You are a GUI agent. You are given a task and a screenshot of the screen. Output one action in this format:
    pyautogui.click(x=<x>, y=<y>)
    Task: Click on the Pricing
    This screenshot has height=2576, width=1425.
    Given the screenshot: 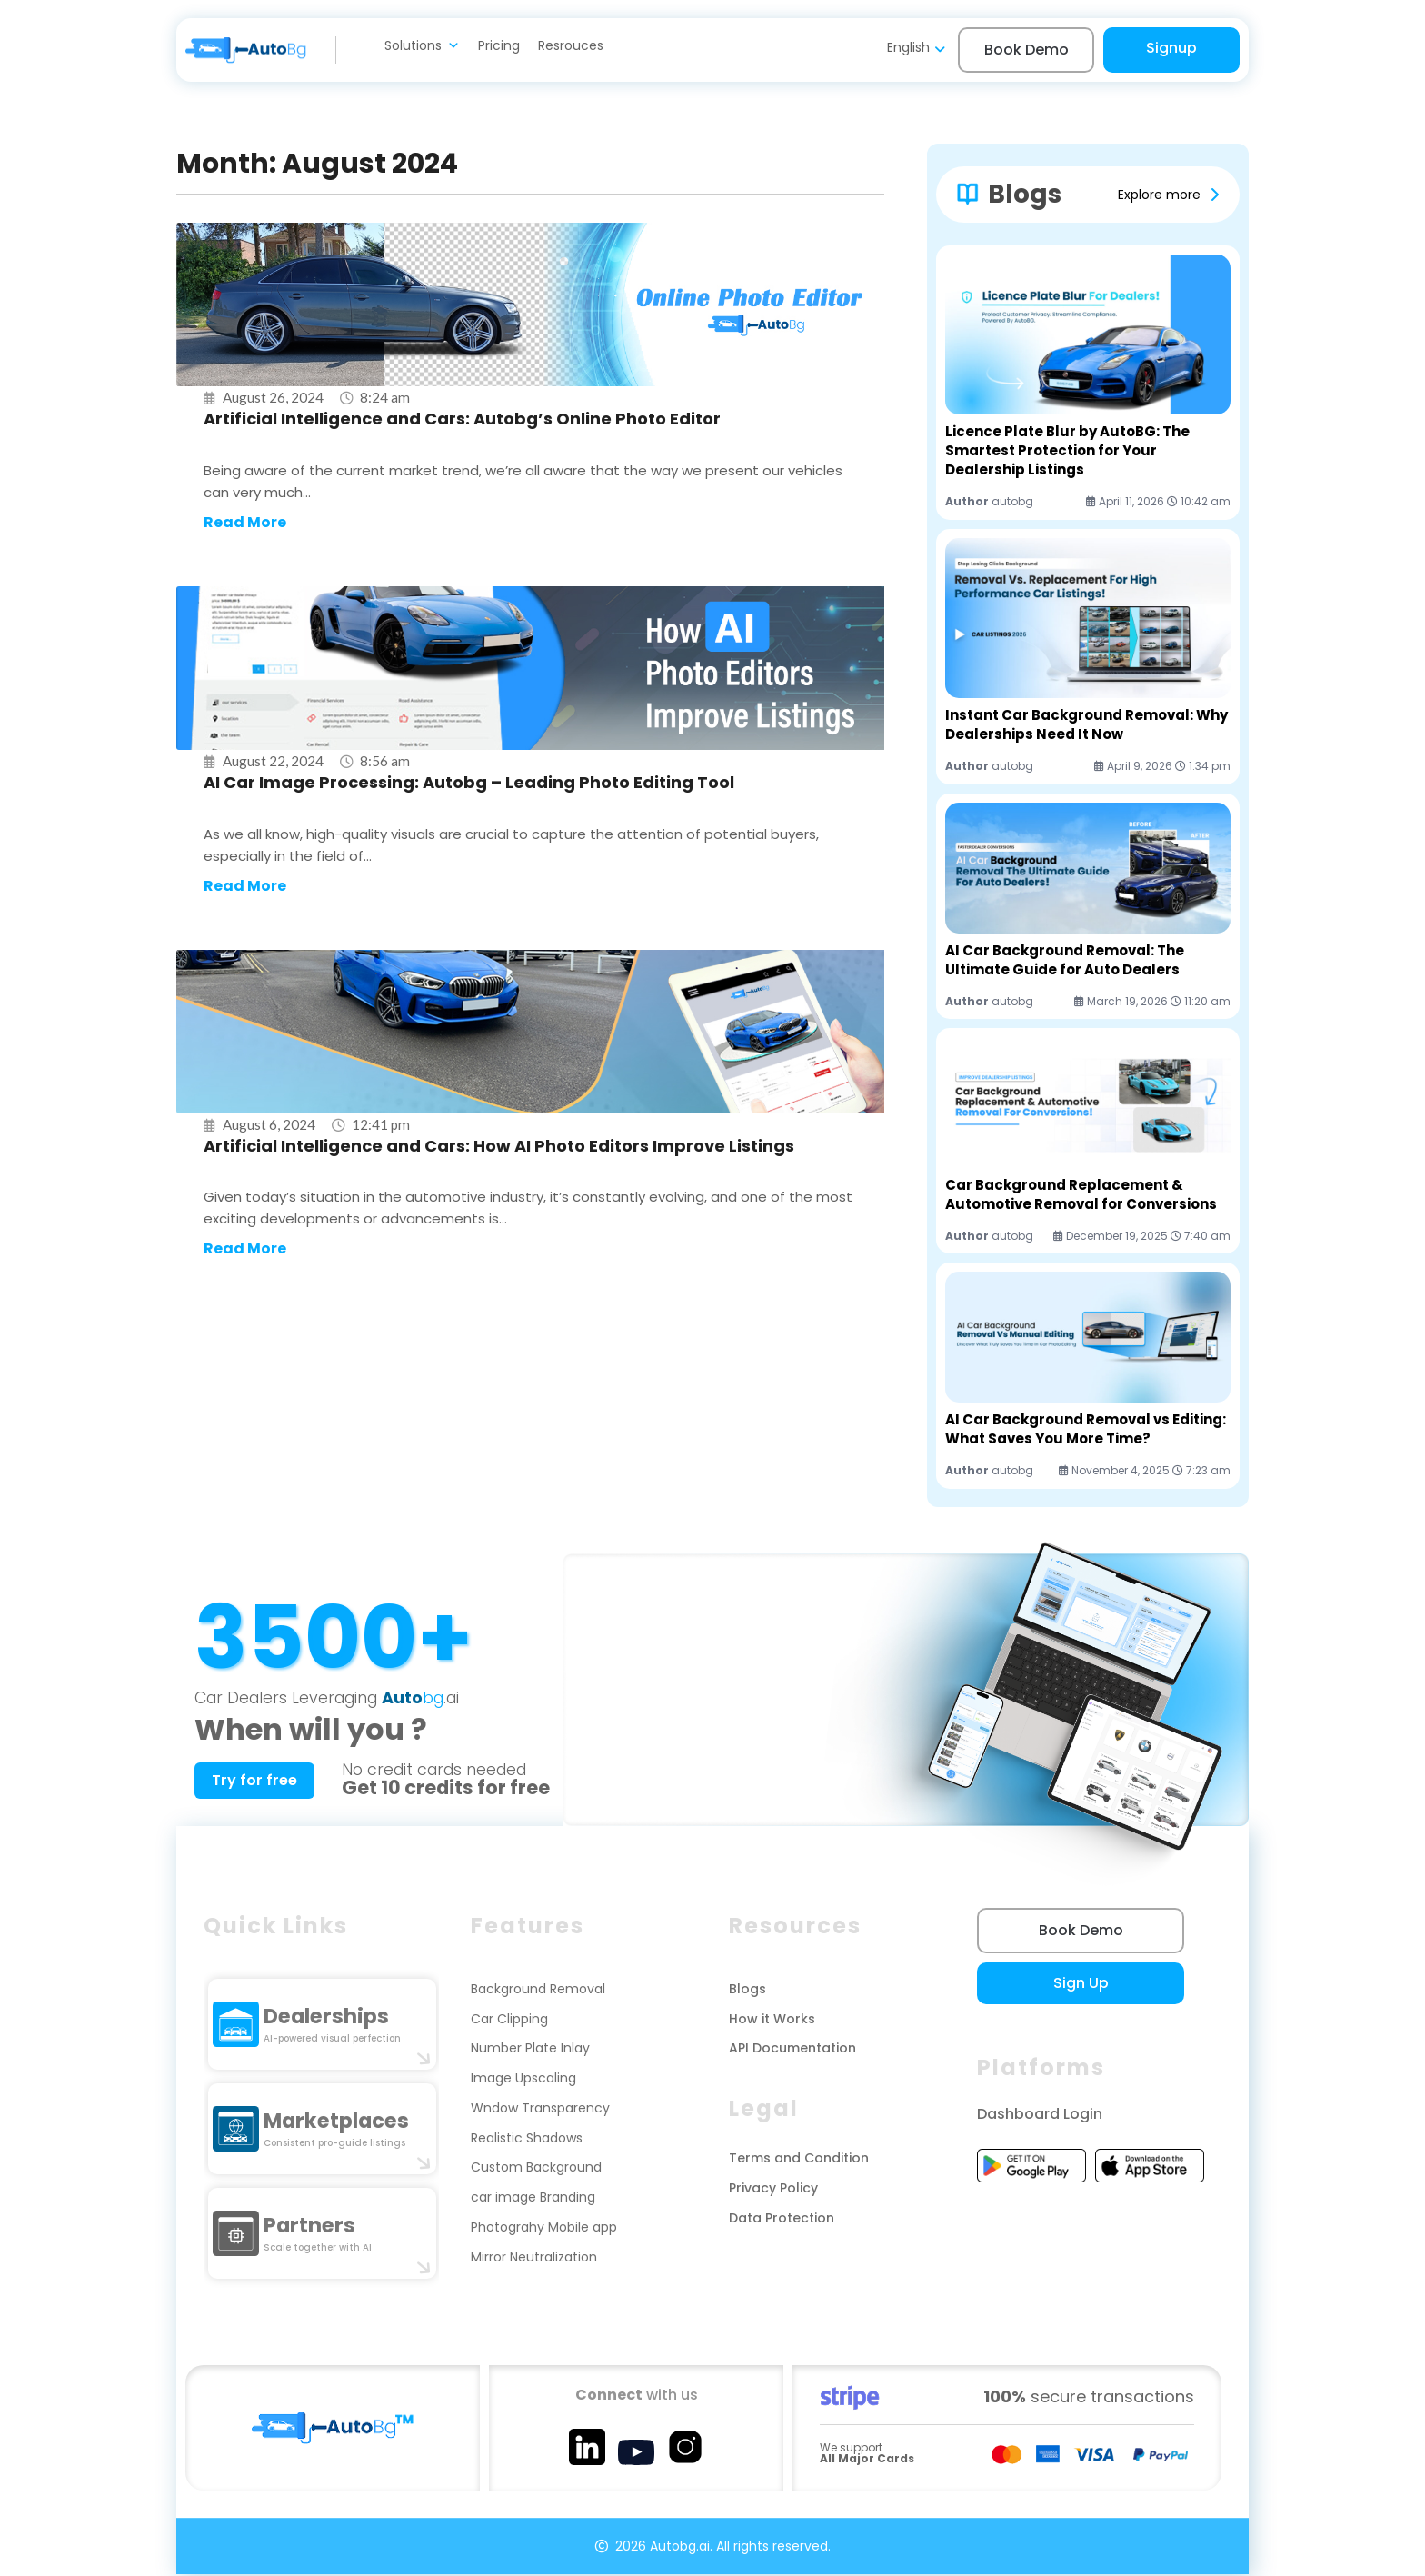 What is the action you would take?
    pyautogui.click(x=499, y=45)
    